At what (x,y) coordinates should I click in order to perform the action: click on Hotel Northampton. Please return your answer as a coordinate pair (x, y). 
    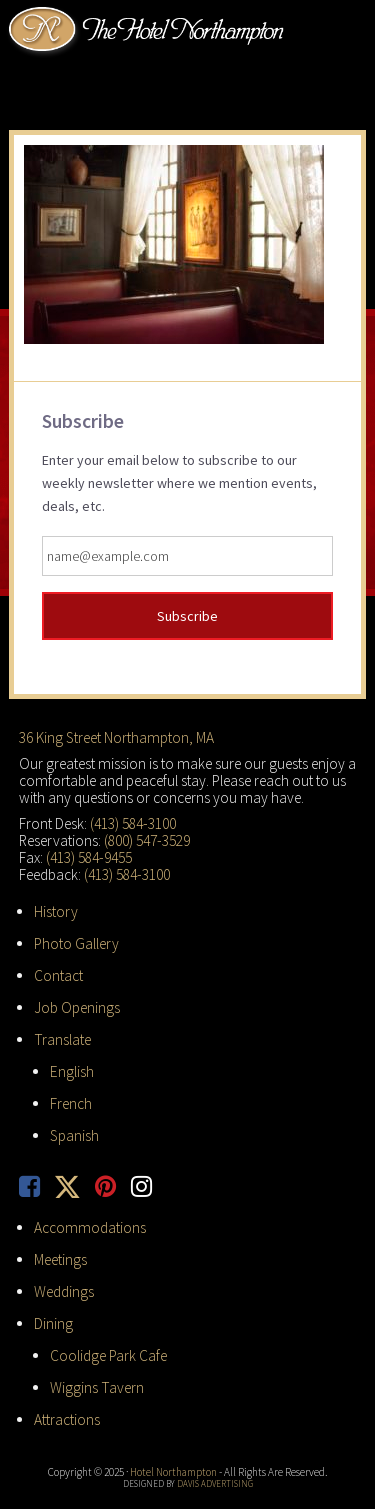
    Looking at the image, I should click on (149, 31).